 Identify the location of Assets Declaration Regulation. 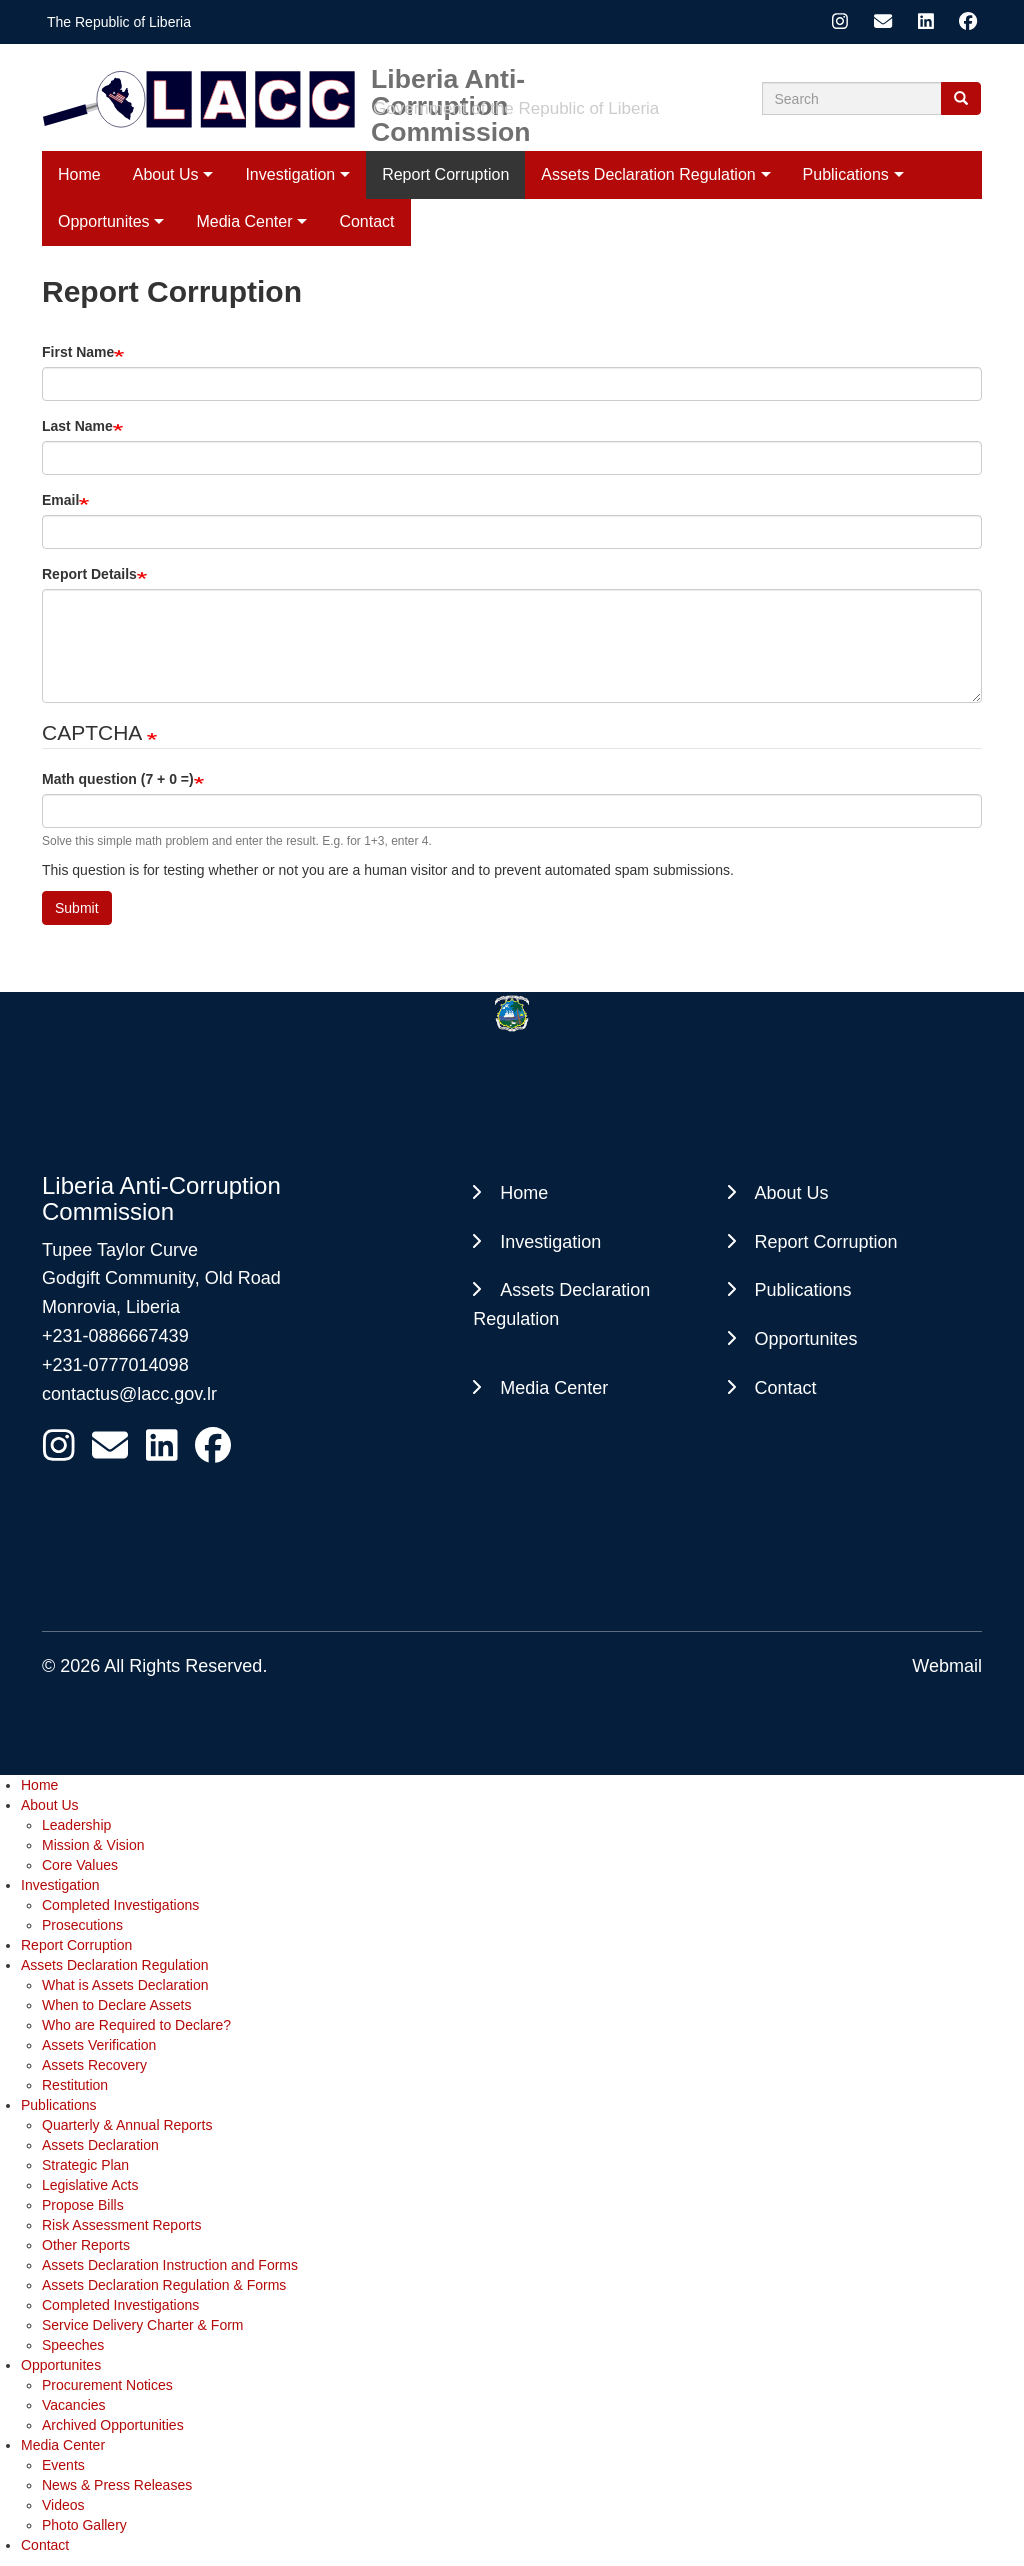
(648, 174).